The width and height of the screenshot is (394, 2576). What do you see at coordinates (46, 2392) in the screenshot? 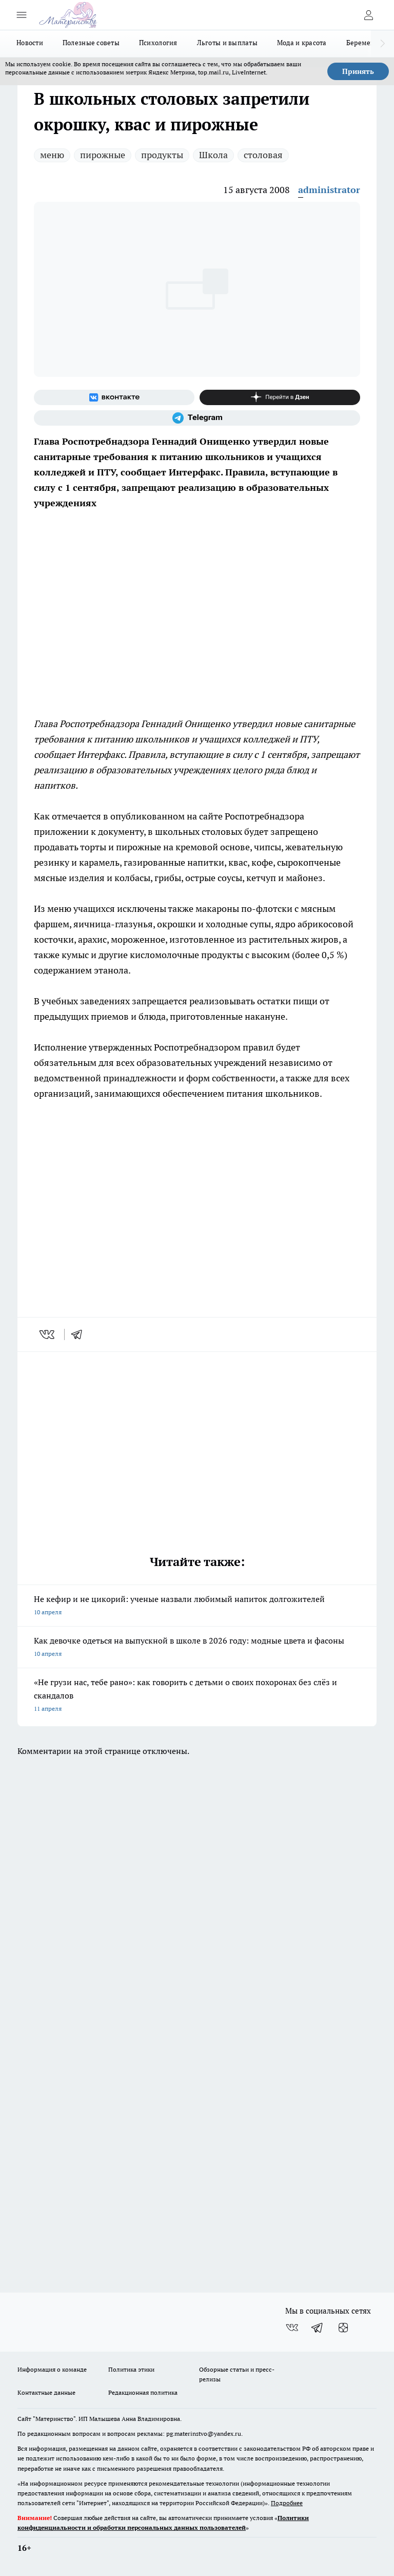
I see `Контактные данные` at bounding box center [46, 2392].